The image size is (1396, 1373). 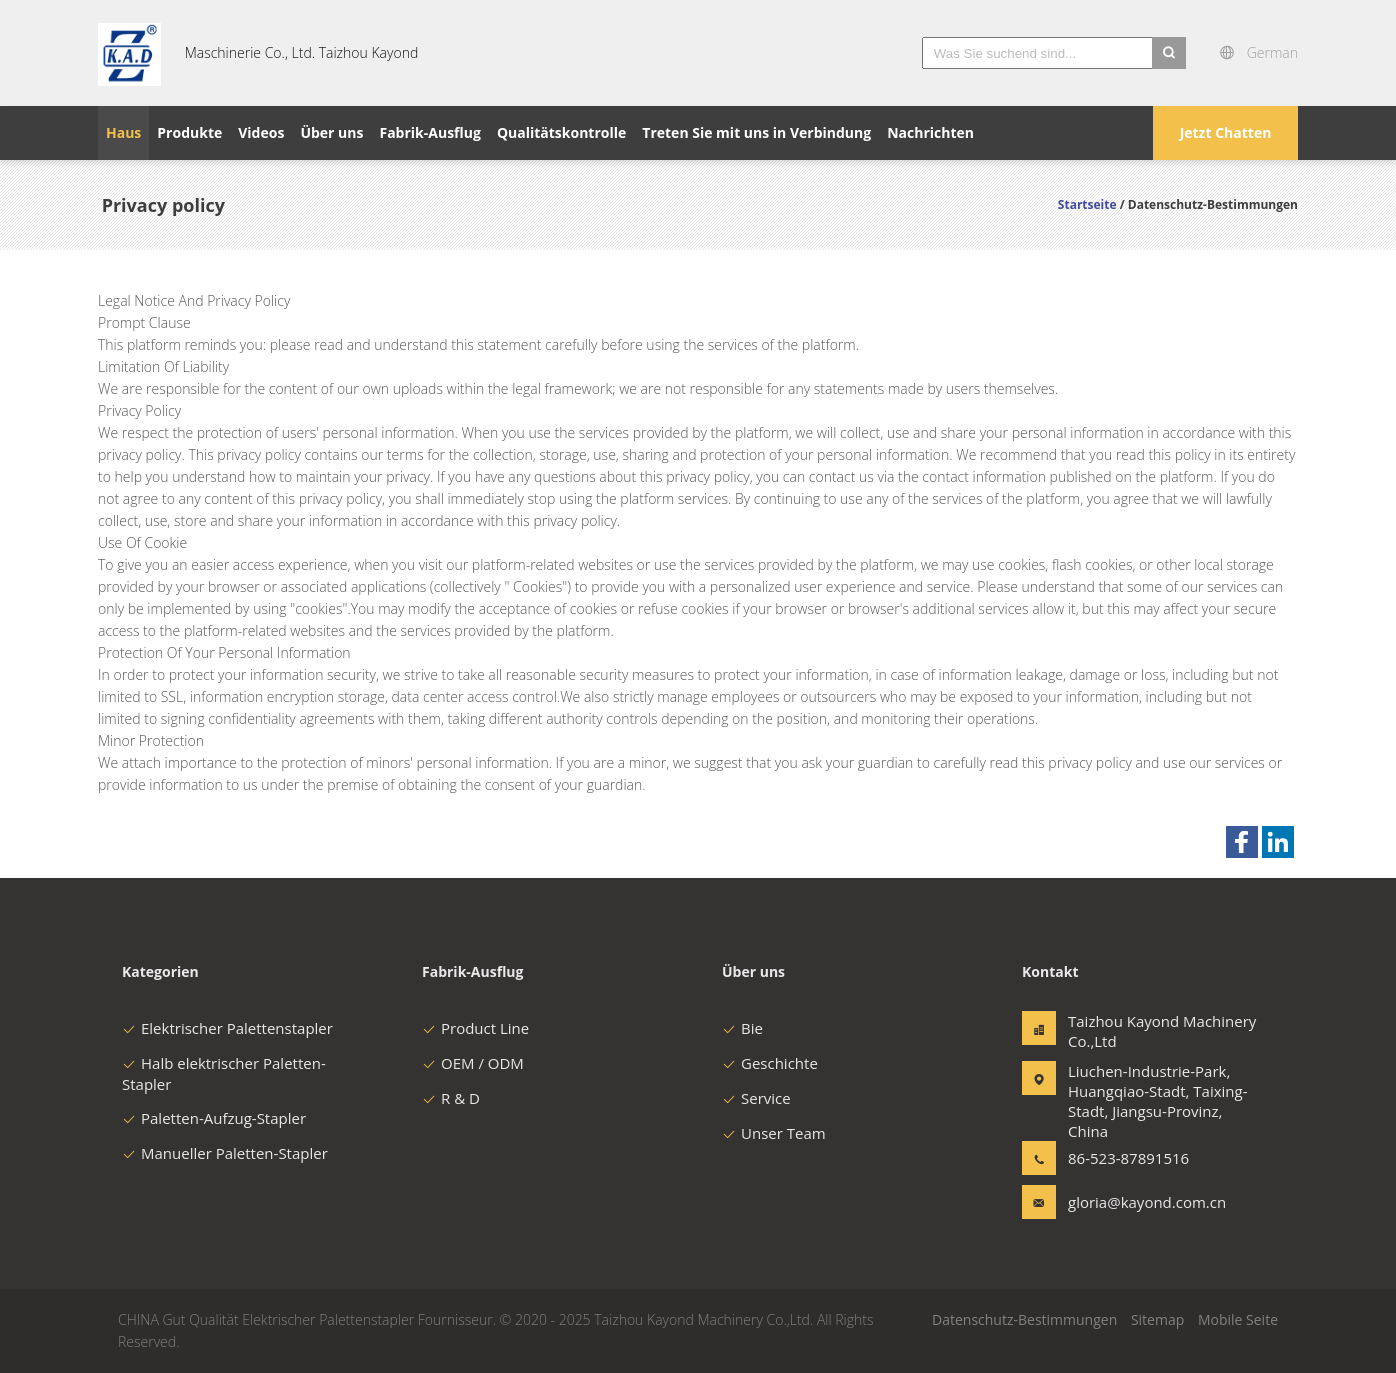 What do you see at coordinates (475, 1028) in the screenshot?
I see `Product Line` at bounding box center [475, 1028].